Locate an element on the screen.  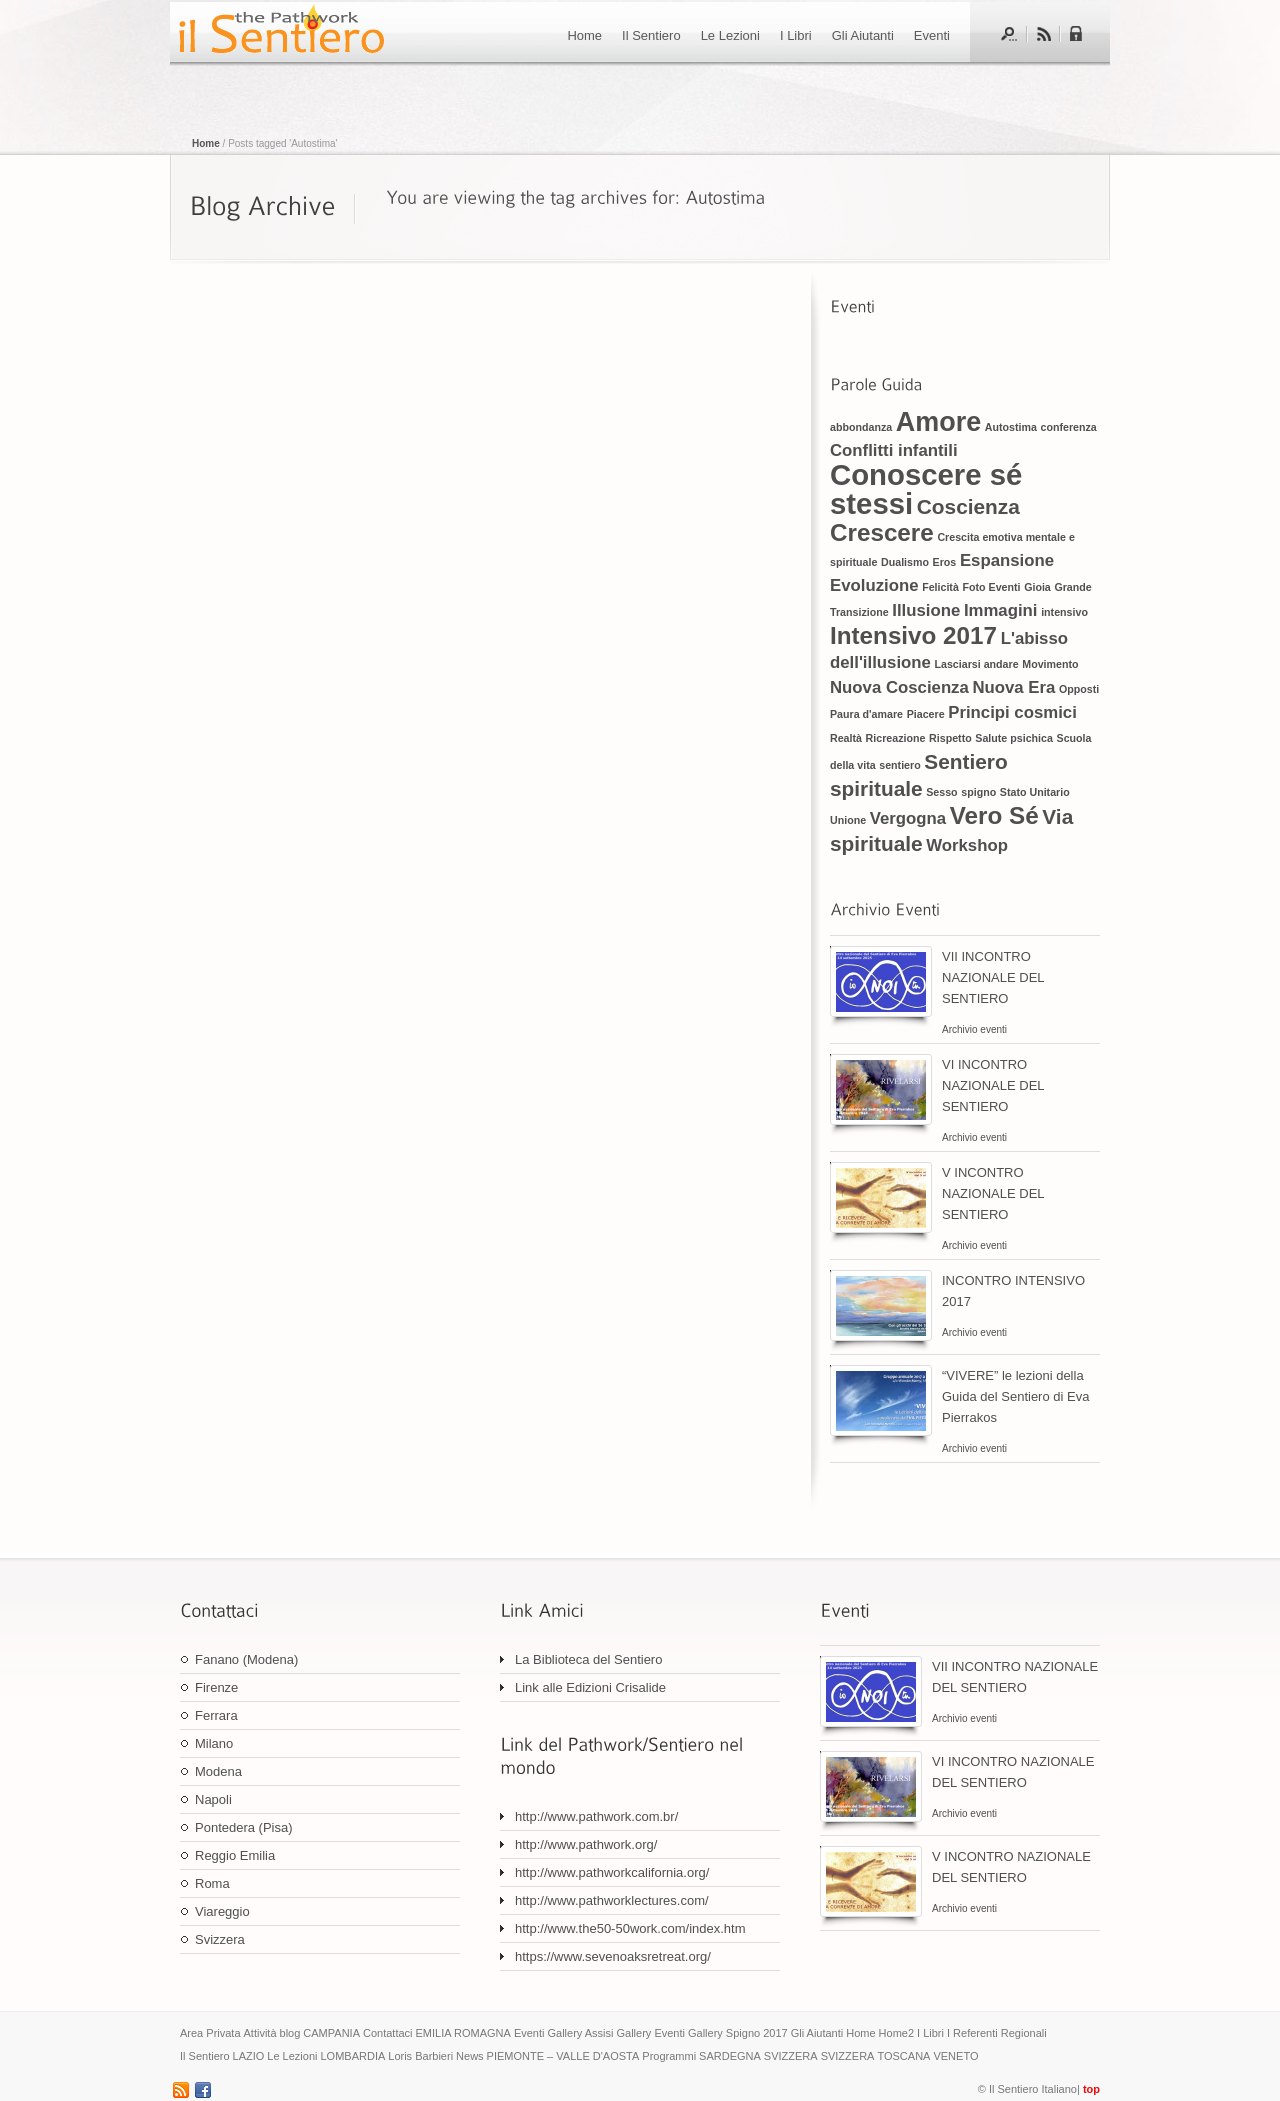
Realtà [Realtà (1 elemento)] is located at coordinates (846, 738).